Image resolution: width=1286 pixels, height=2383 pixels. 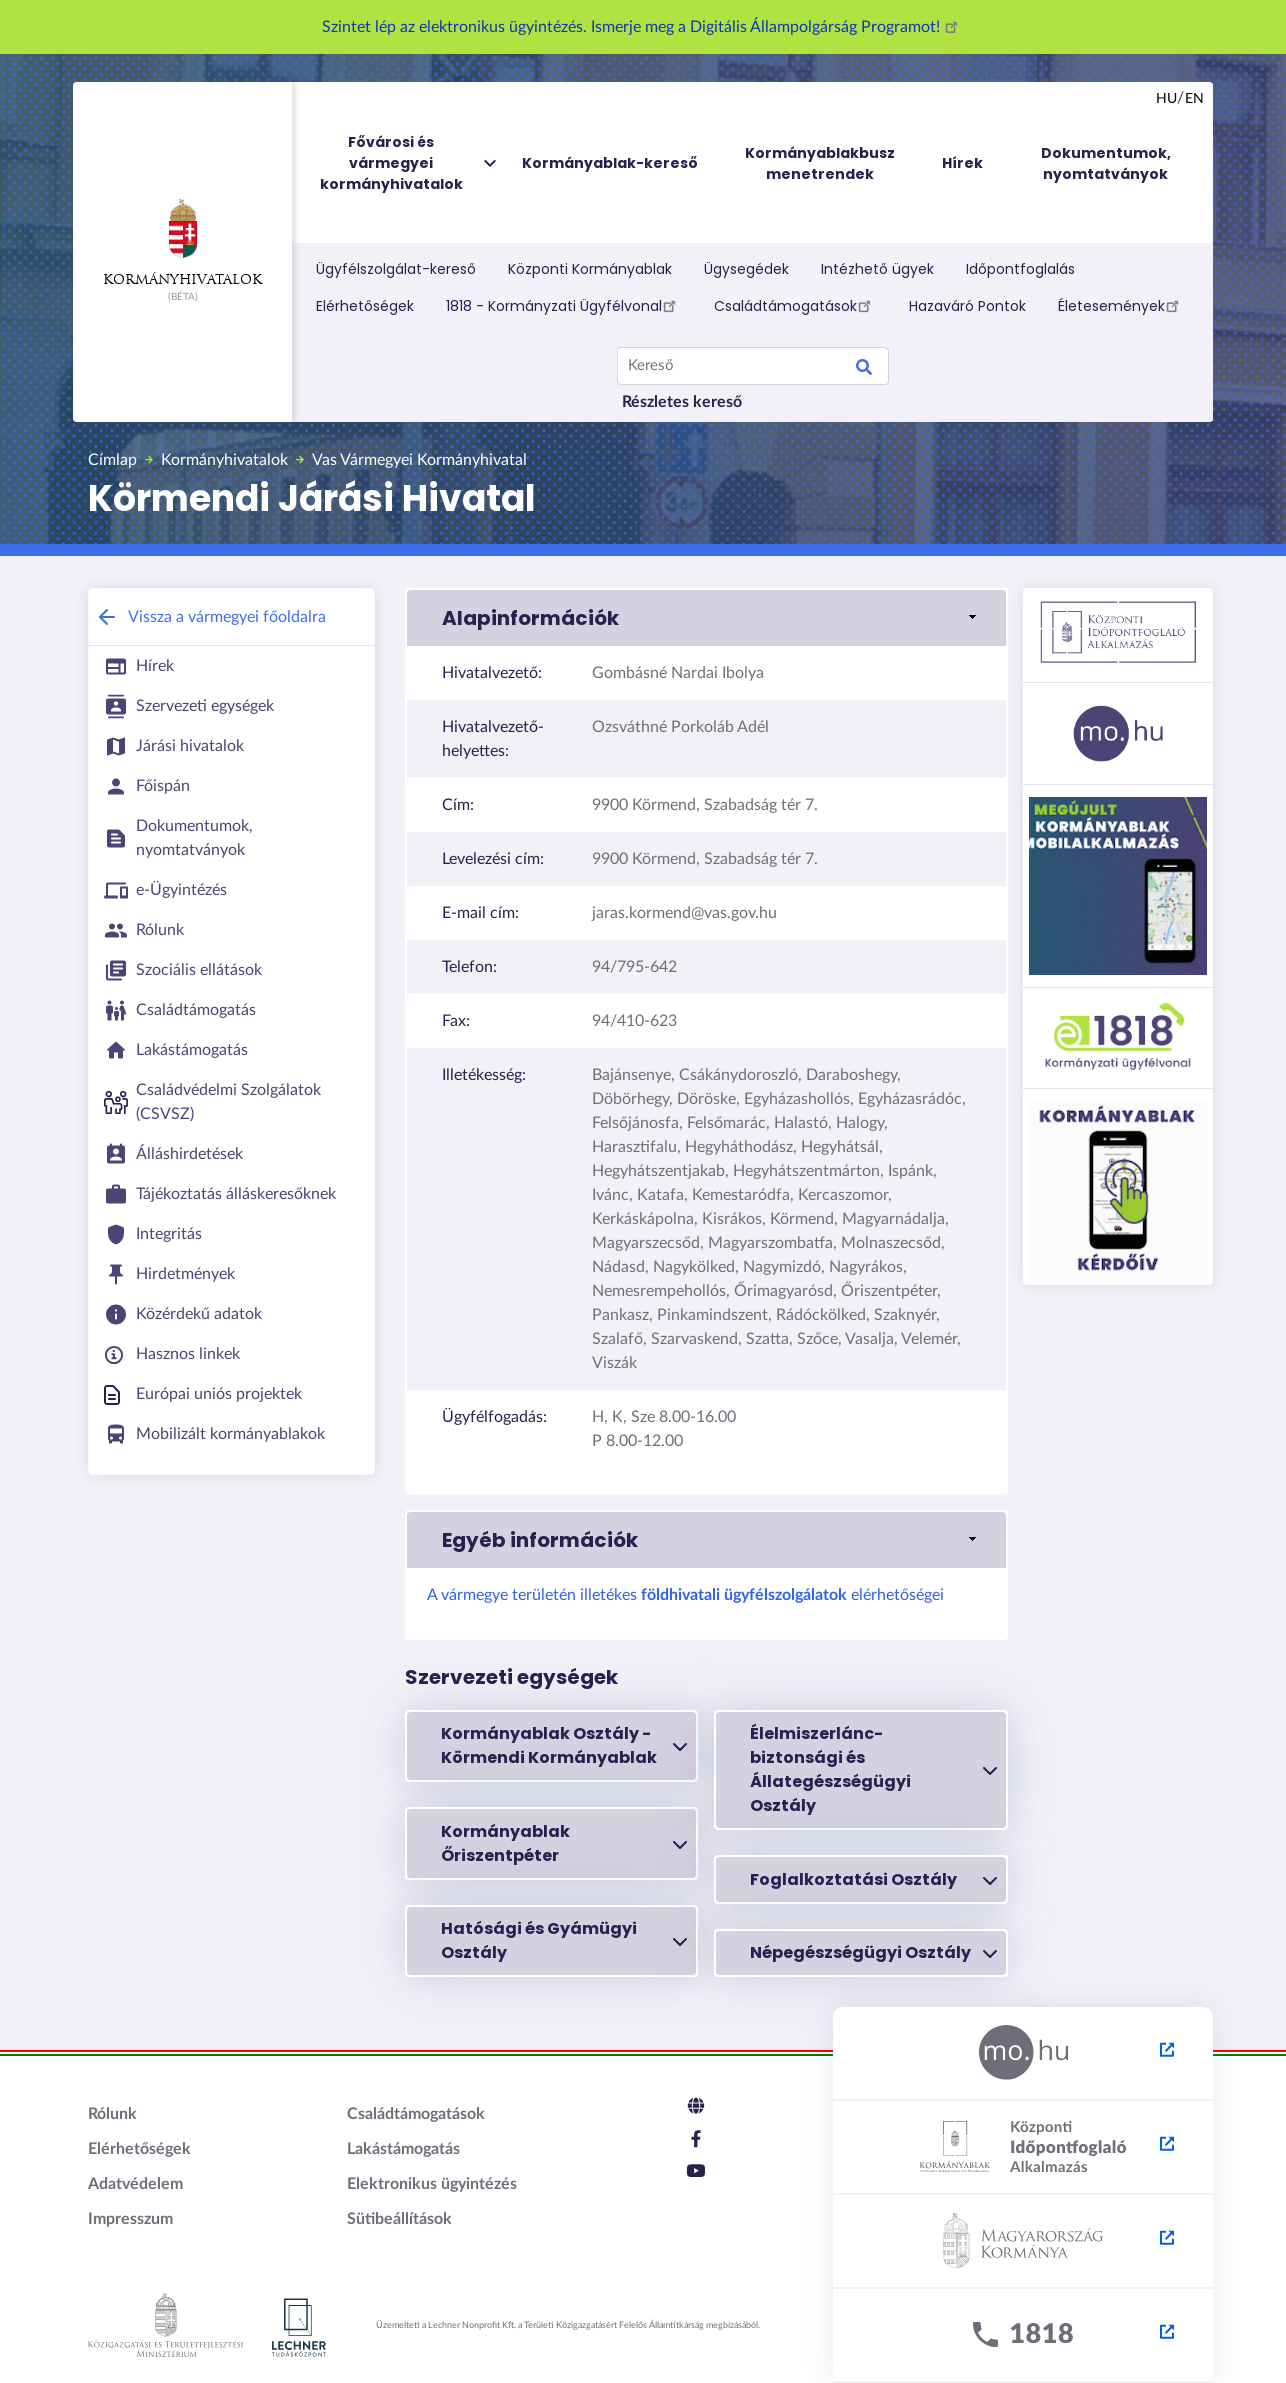 I want to click on Népegészségügyi Osztály, so click(x=873, y=1953).